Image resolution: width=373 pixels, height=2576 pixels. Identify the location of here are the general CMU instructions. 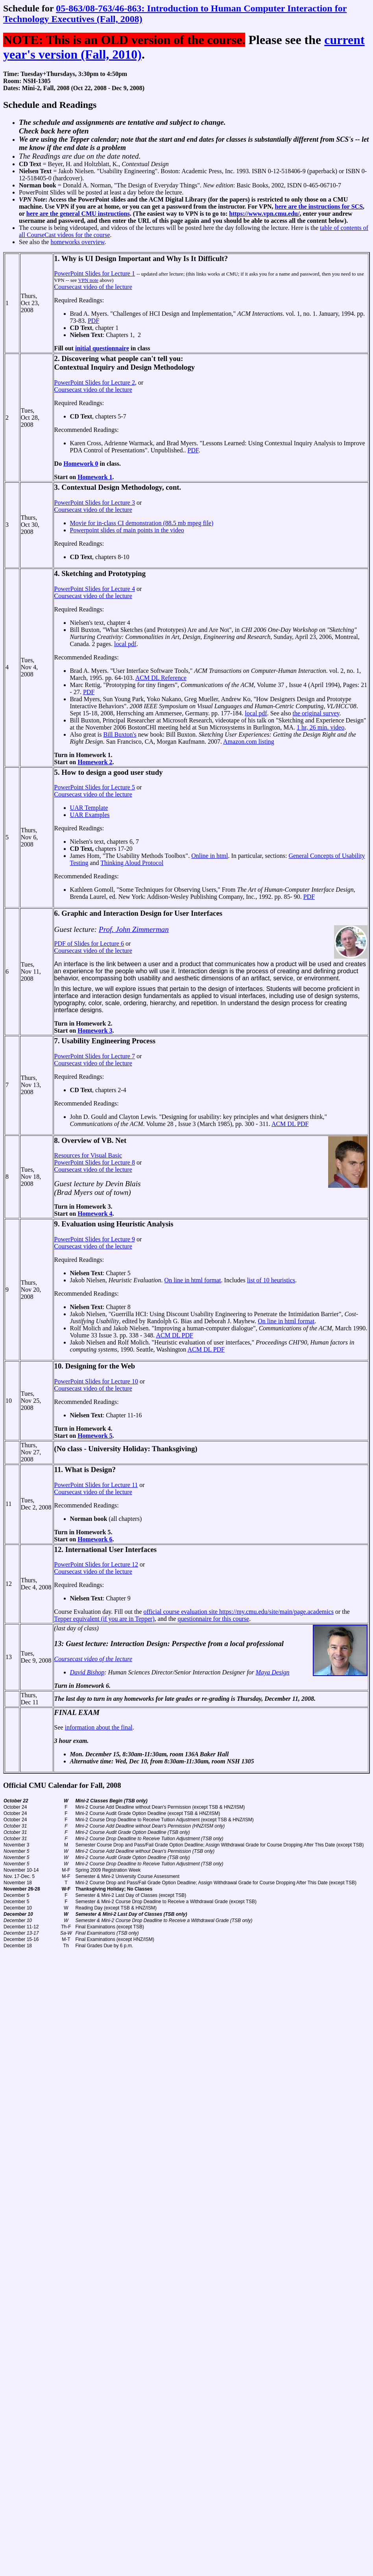
(78, 213).